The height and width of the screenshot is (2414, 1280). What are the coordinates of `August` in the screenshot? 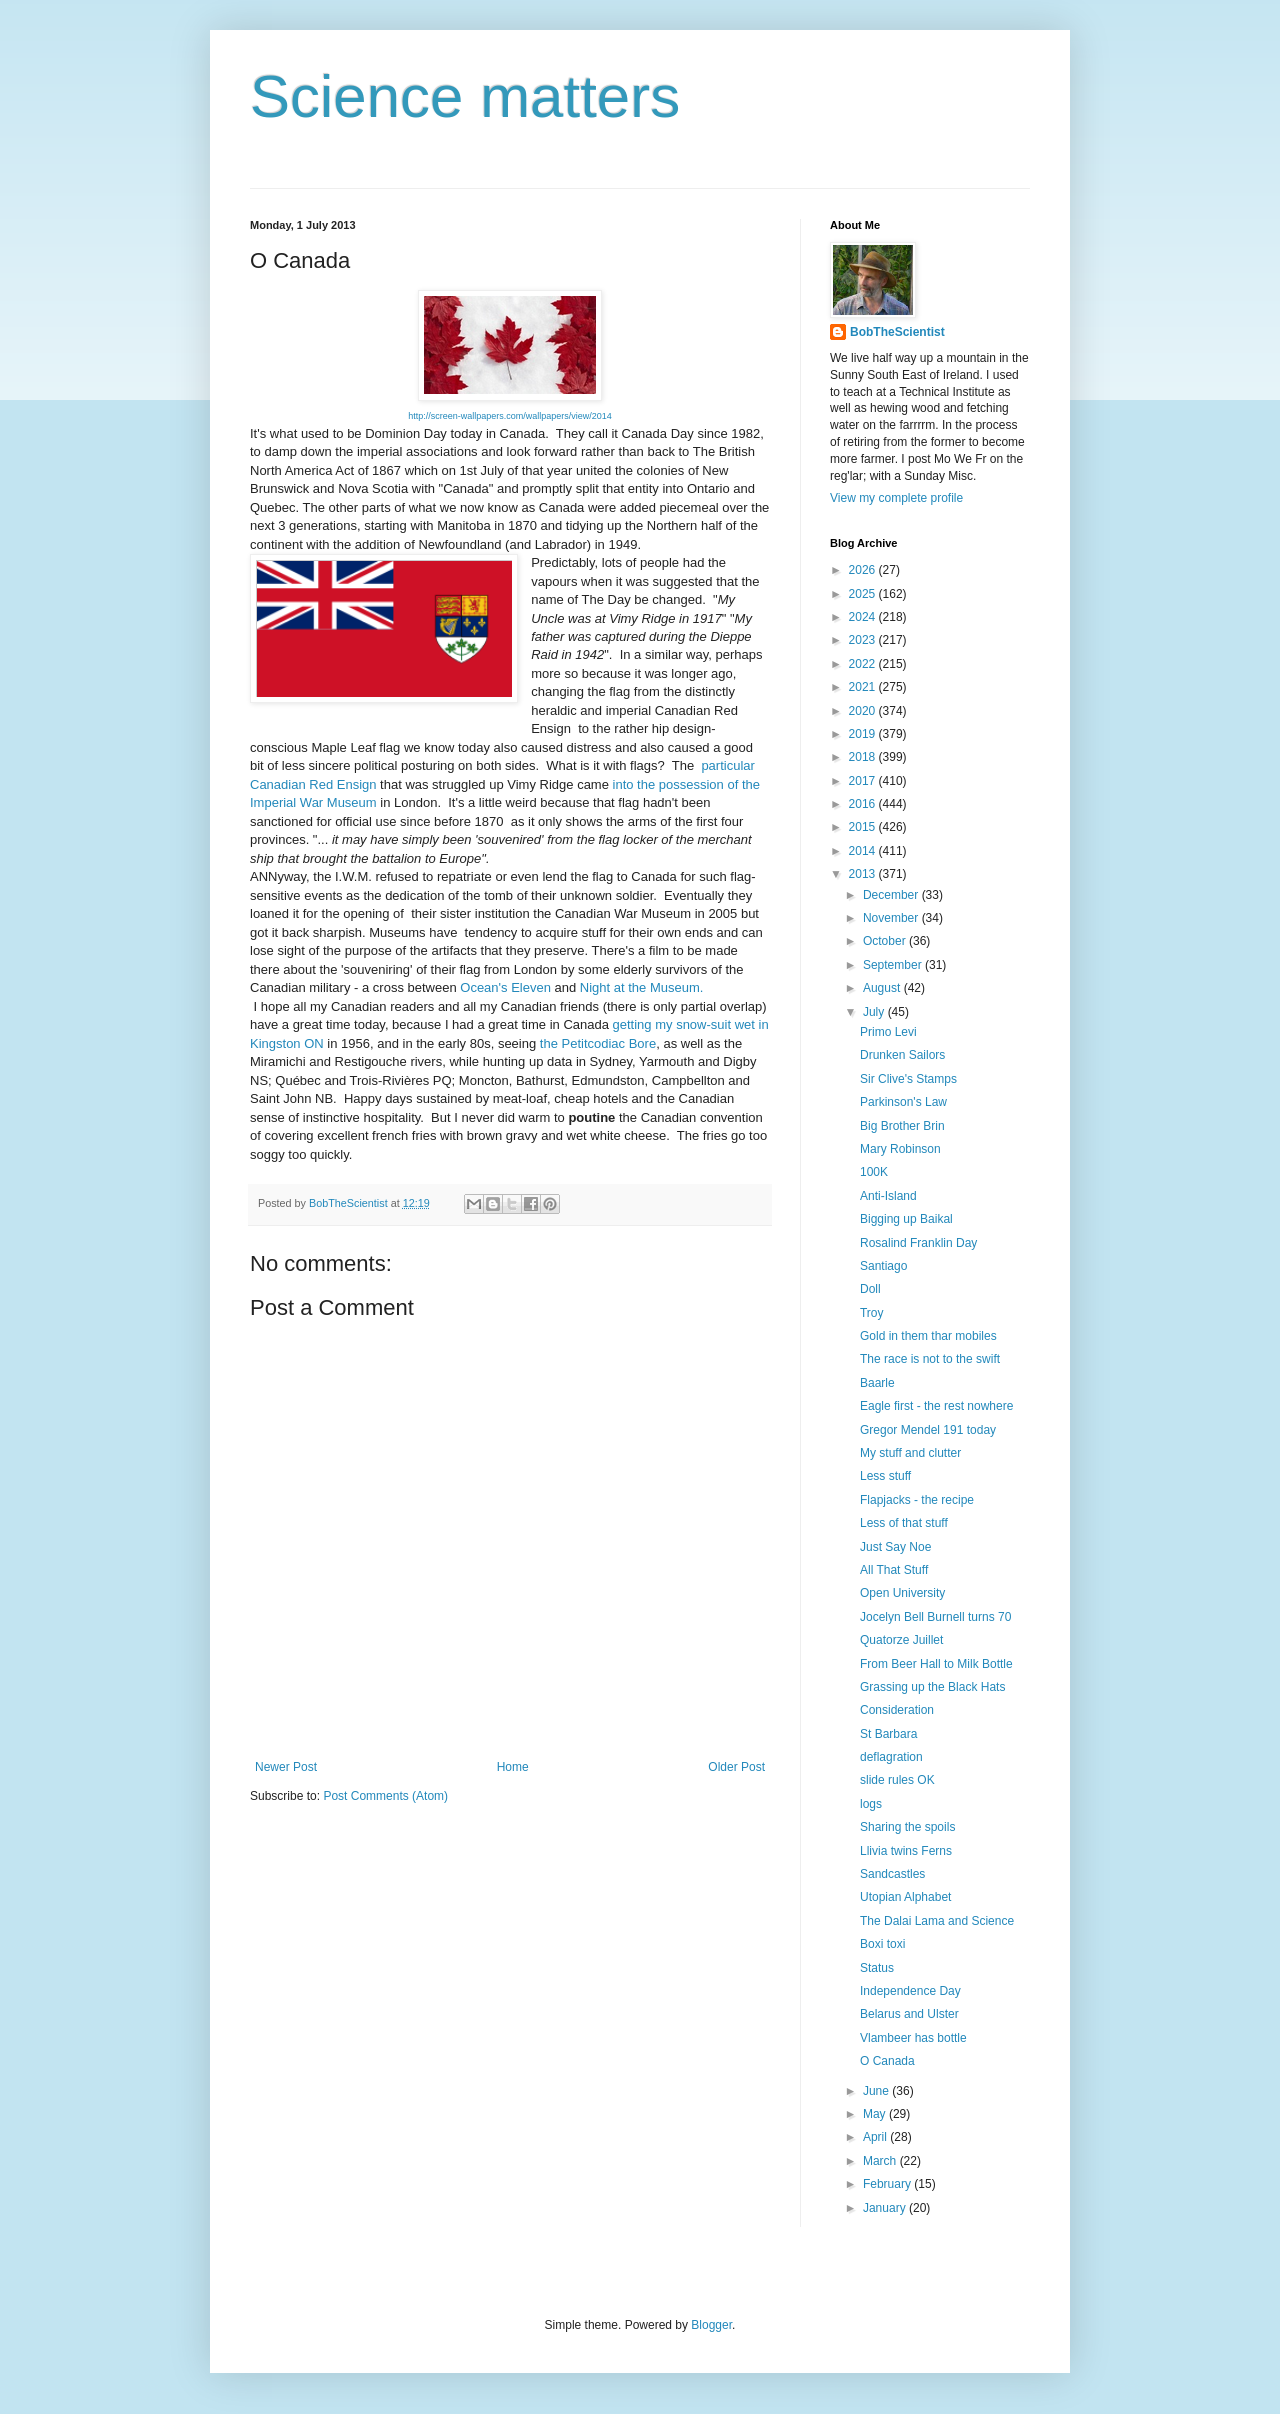 It's located at (883, 988).